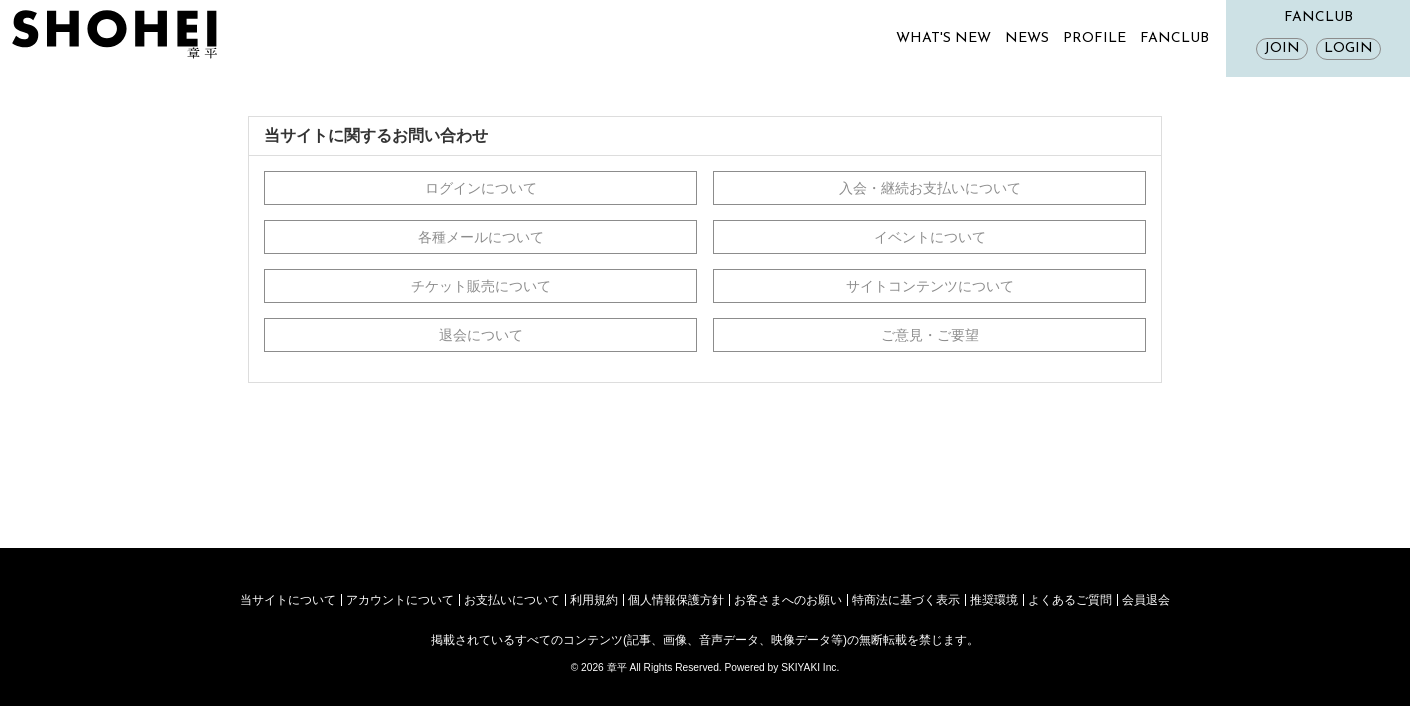  What do you see at coordinates (676, 600) in the screenshot?
I see `個人情報保護方針` at bounding box center [676, 600].